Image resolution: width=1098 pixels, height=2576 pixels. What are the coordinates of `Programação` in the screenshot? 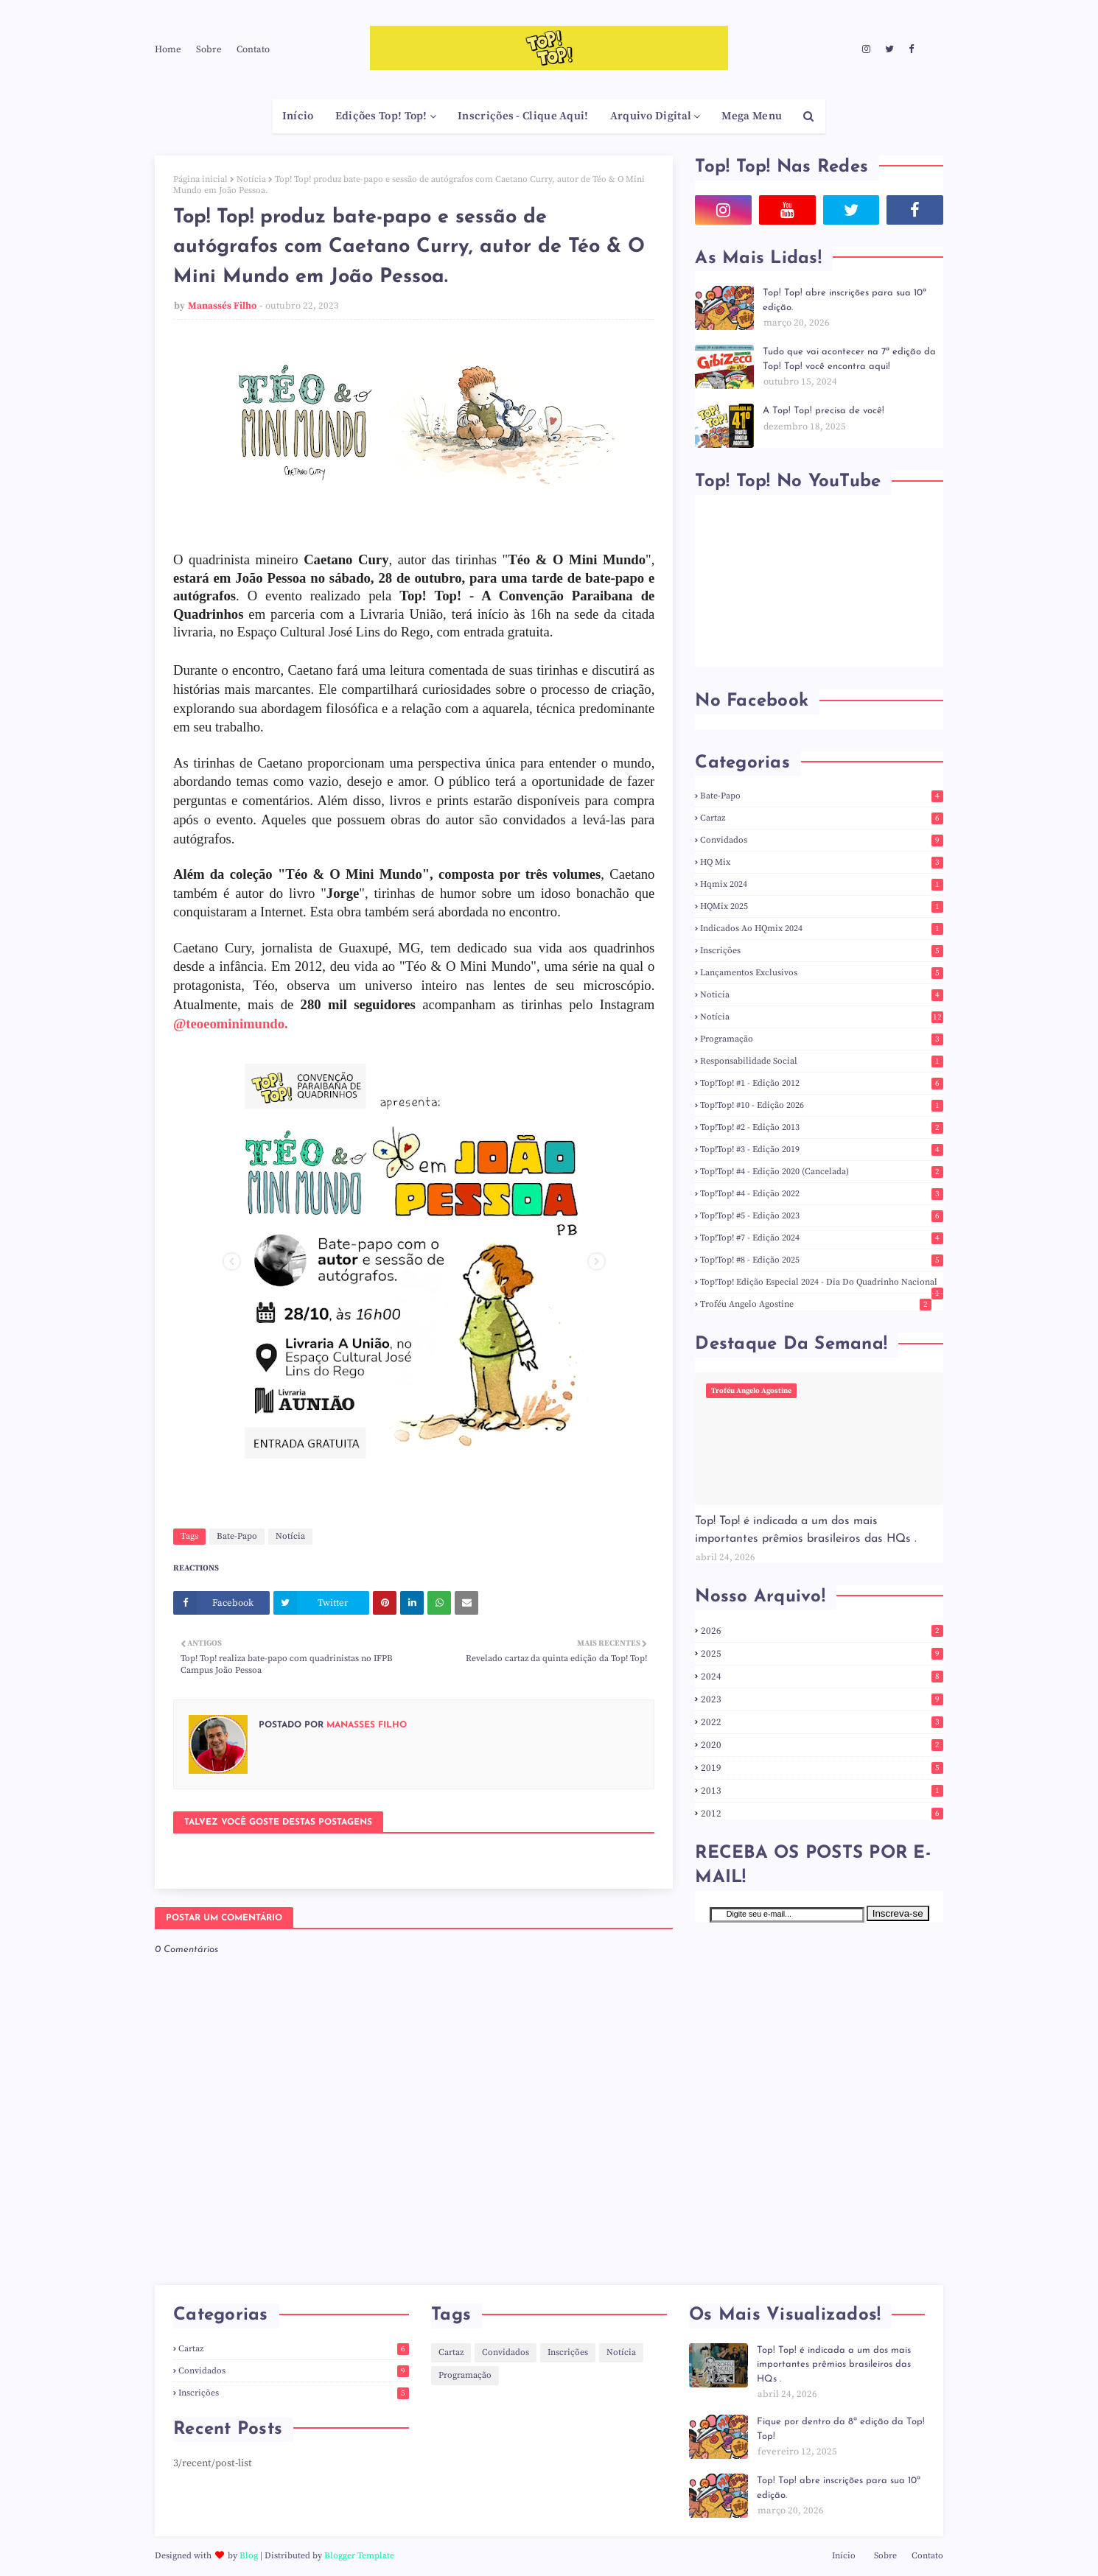 It's located at (821, 1039).